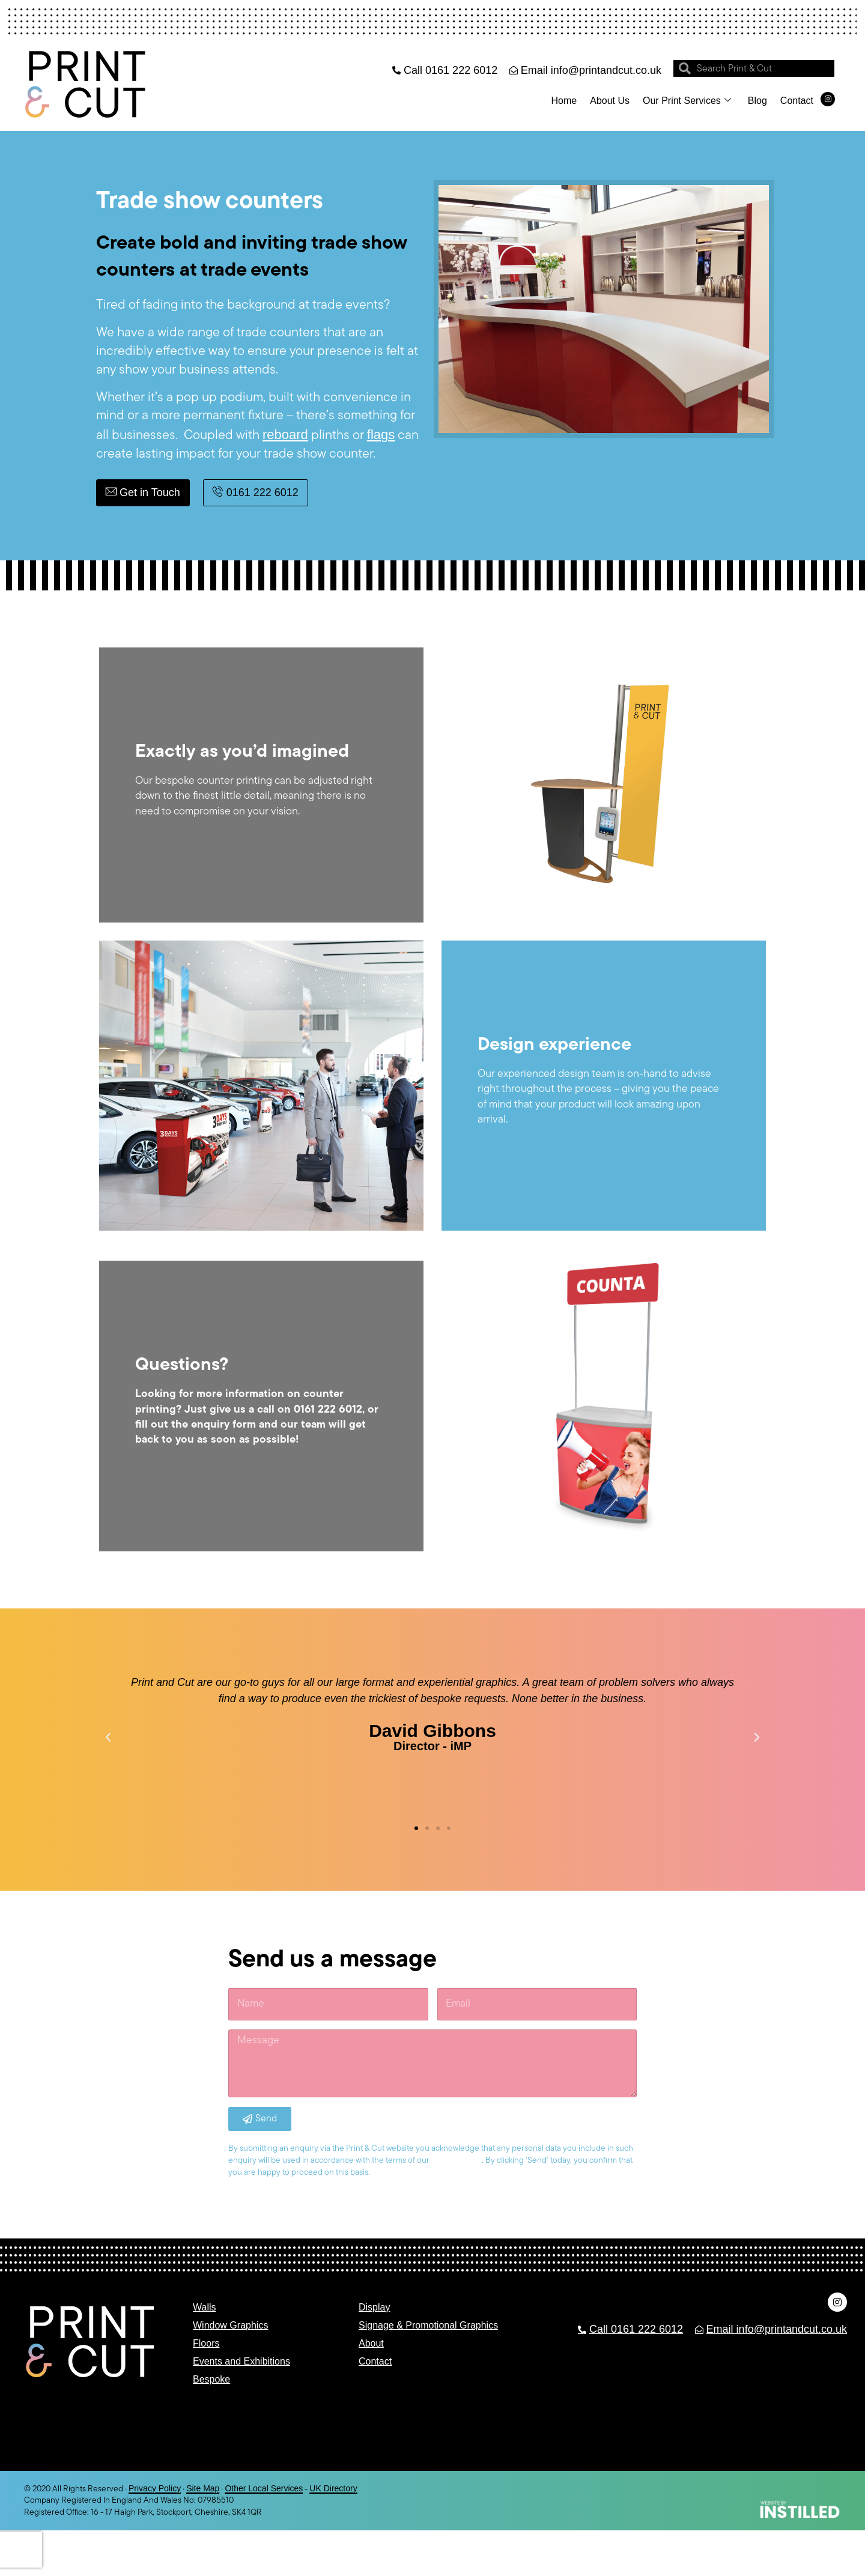 The height and width of the screenshot is (2576, 865). Describe the element at coordinates (564, 100) in the screenshot. I see `Home` at that location.